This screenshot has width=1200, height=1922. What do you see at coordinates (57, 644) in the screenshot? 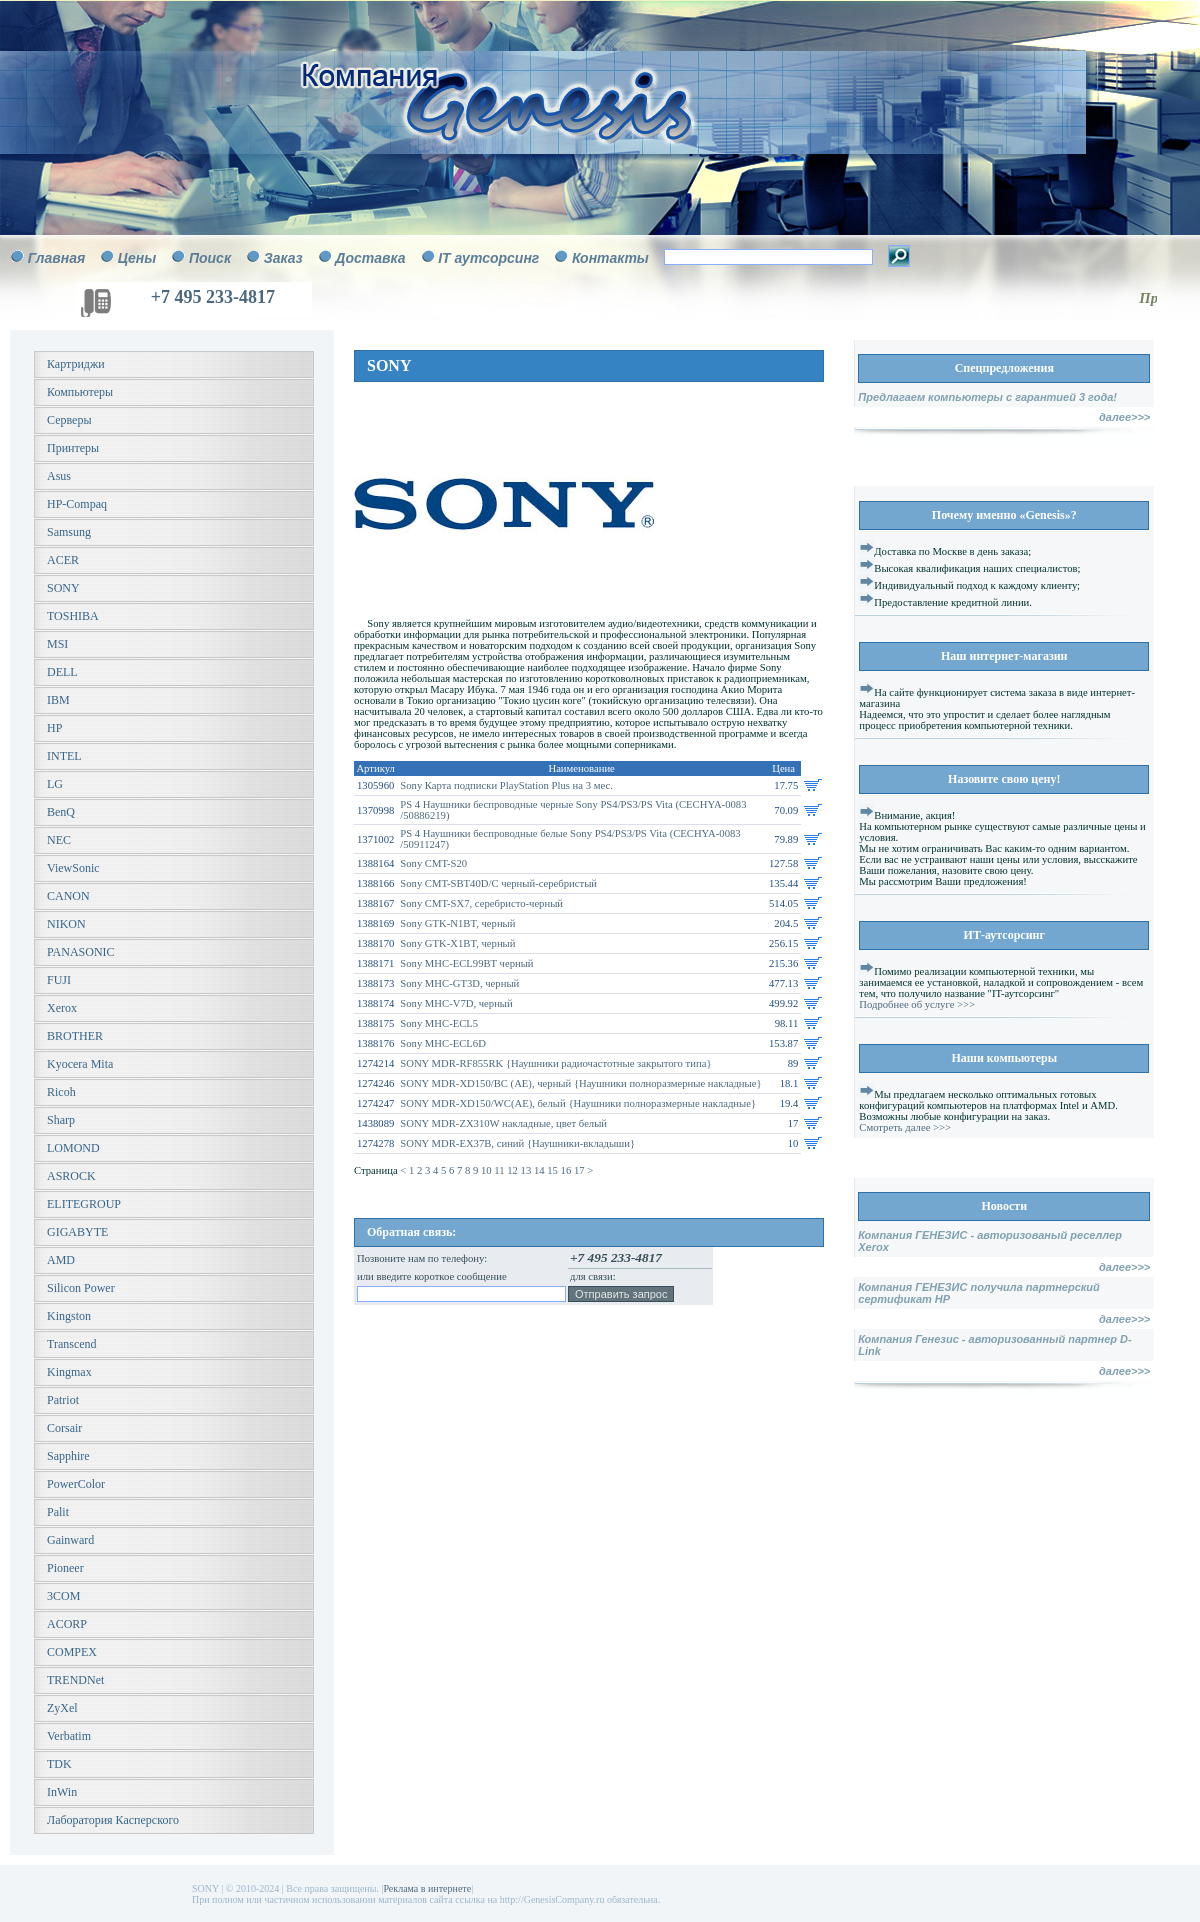
I see `MSI` at bounding box center [57, 644].